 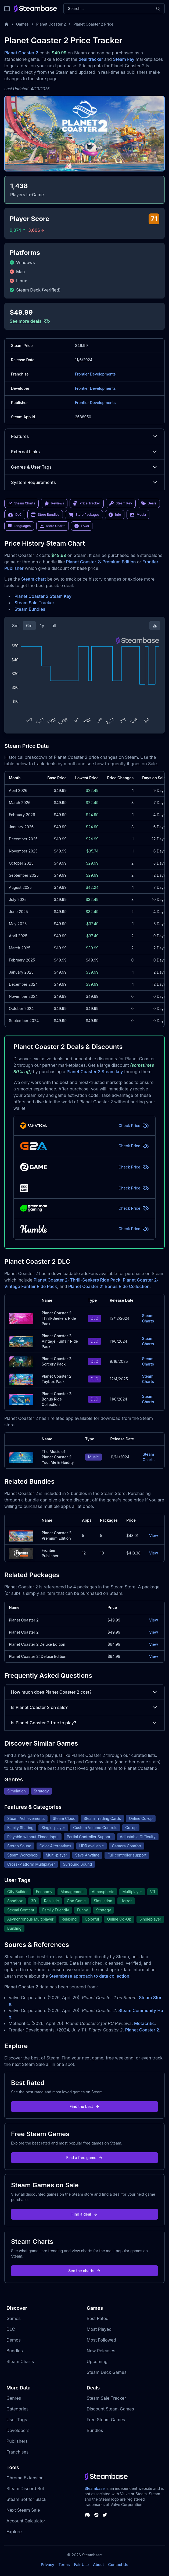 I want to click on Steam Bundles, so click(x=30, y=609).